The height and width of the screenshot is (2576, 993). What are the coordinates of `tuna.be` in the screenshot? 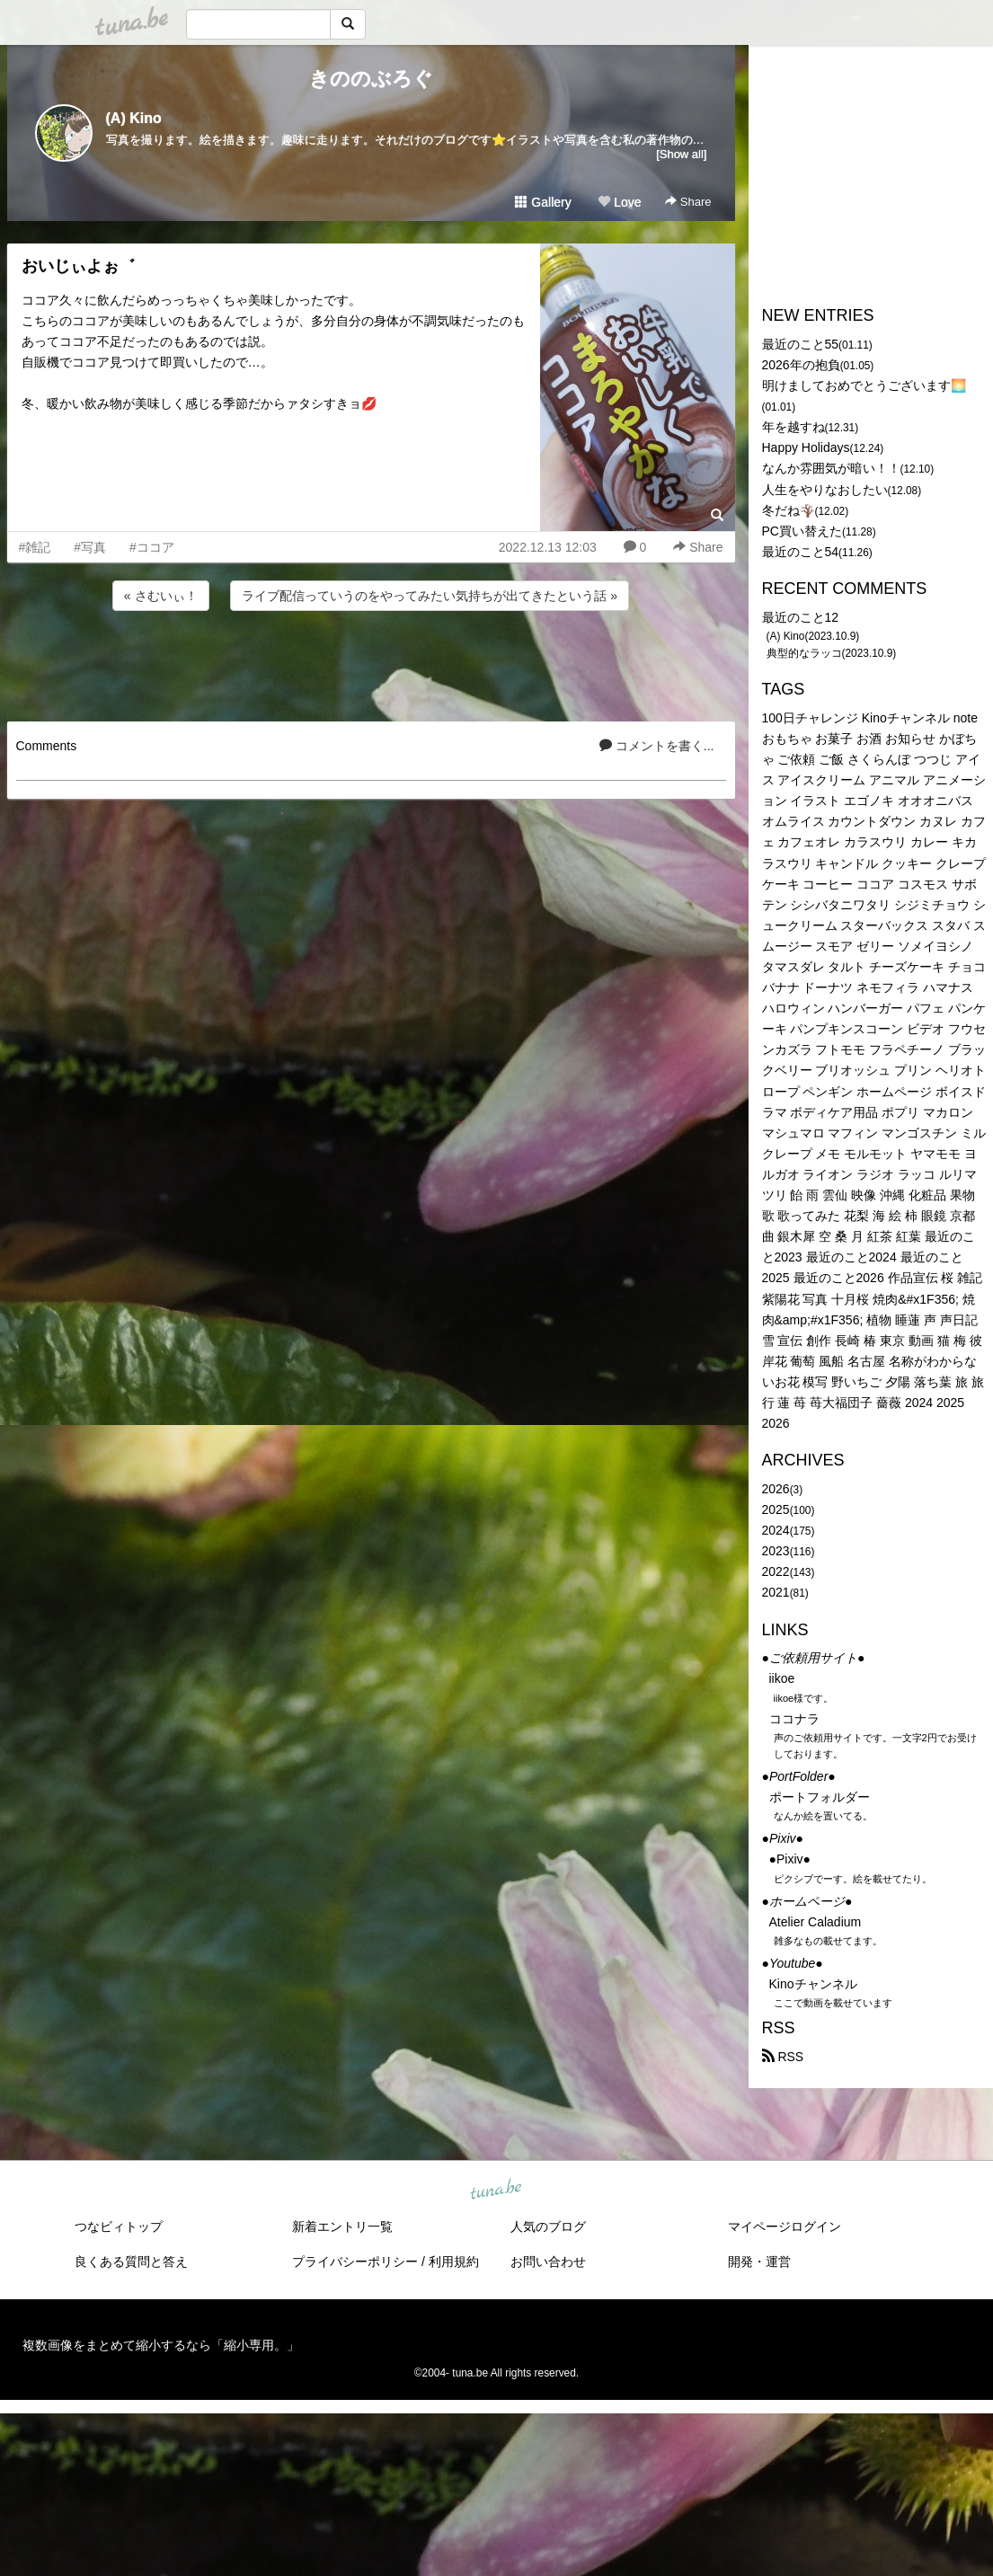 It's located at (496, 2190).